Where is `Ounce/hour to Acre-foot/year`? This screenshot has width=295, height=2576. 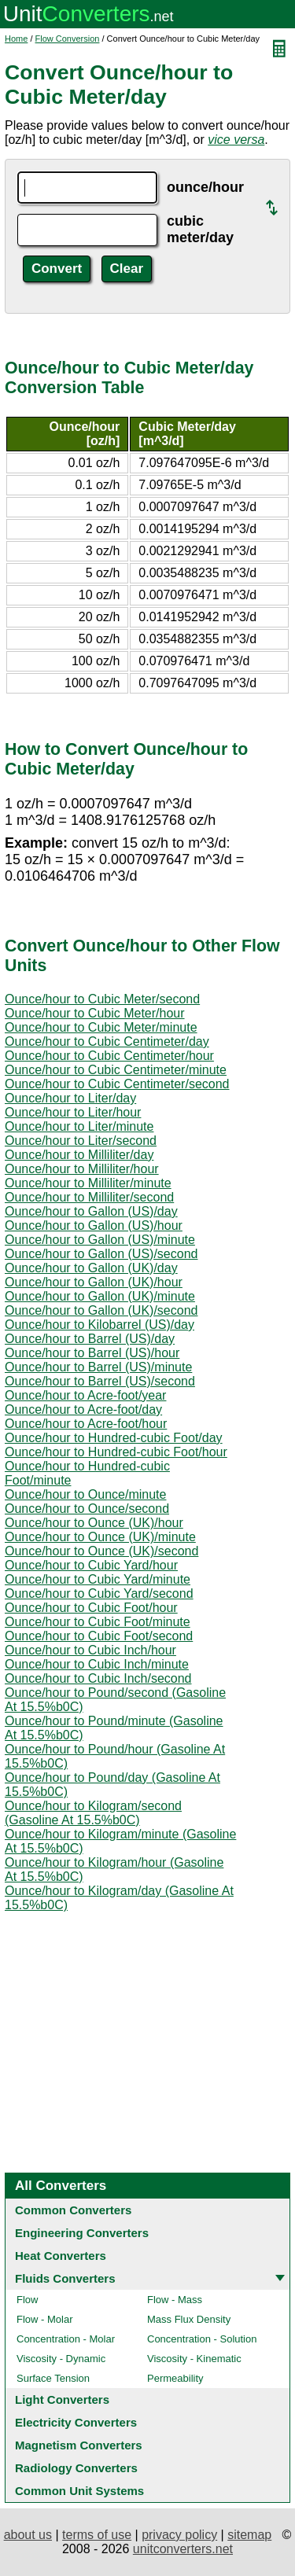
Ounce/hour to Acre-foot/year is located at coordinates (85, 1395).